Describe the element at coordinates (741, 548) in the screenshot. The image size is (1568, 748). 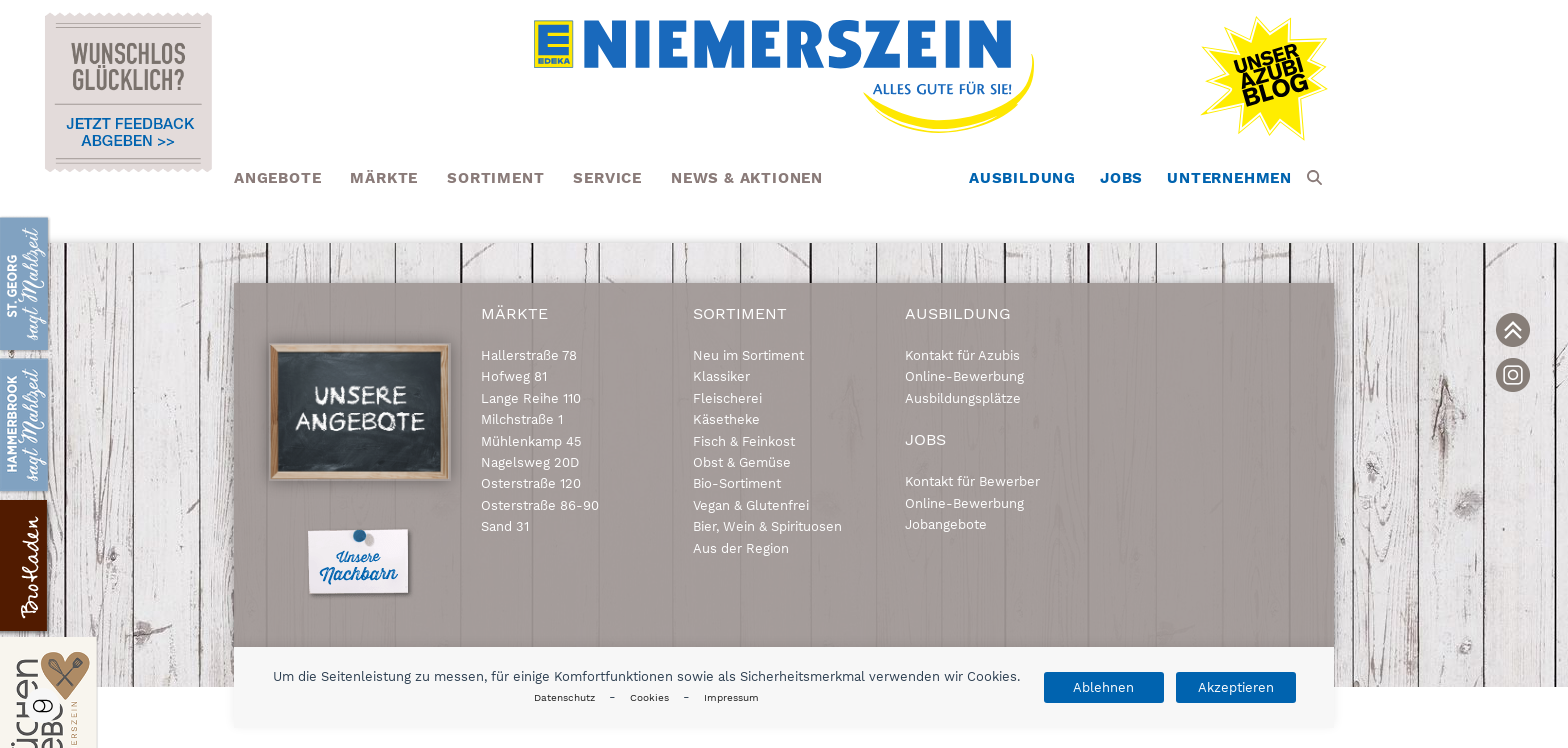
I see `Aus der Region` at that location.